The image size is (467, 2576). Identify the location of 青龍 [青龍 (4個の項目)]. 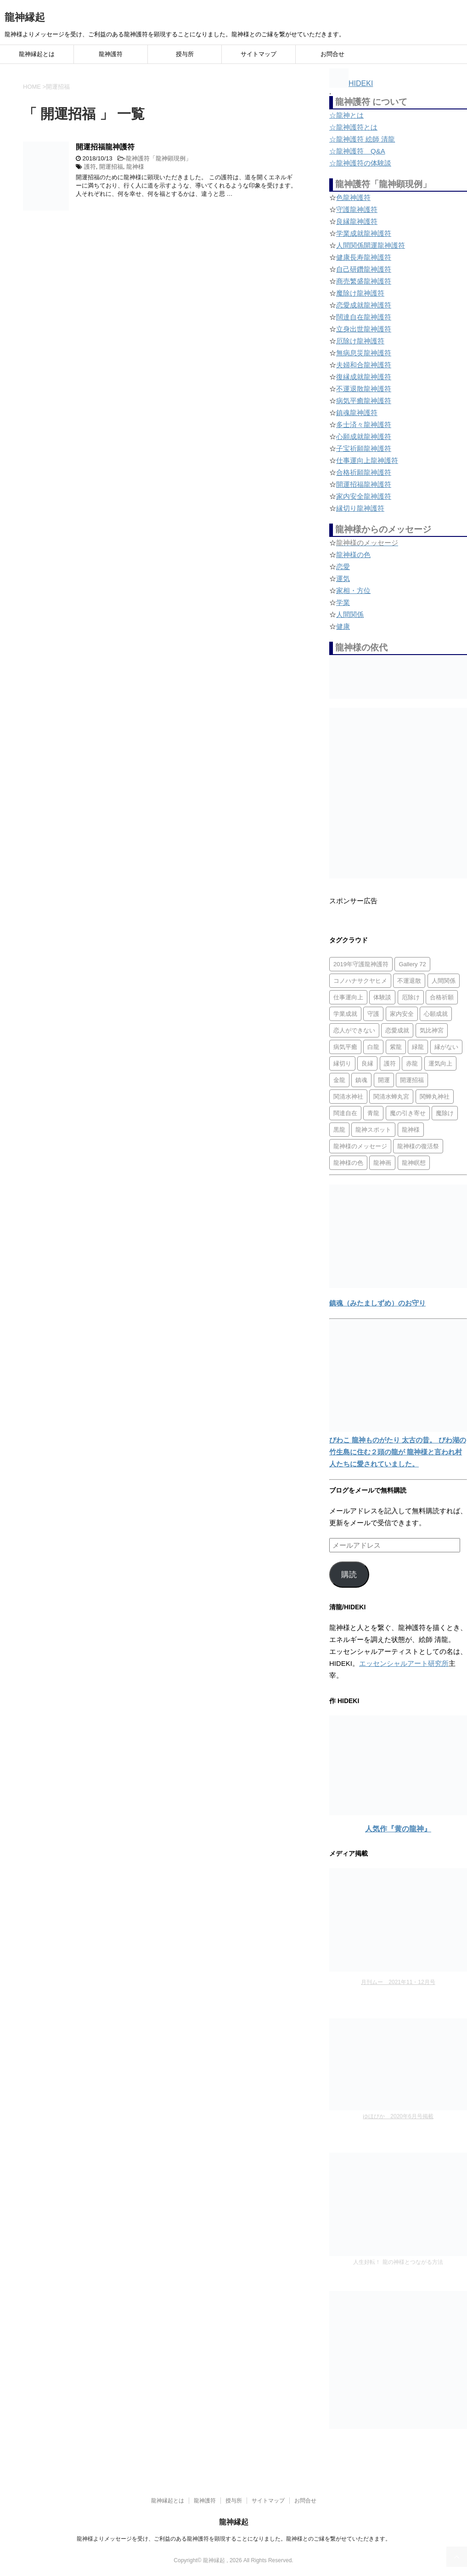
(373, 1113).